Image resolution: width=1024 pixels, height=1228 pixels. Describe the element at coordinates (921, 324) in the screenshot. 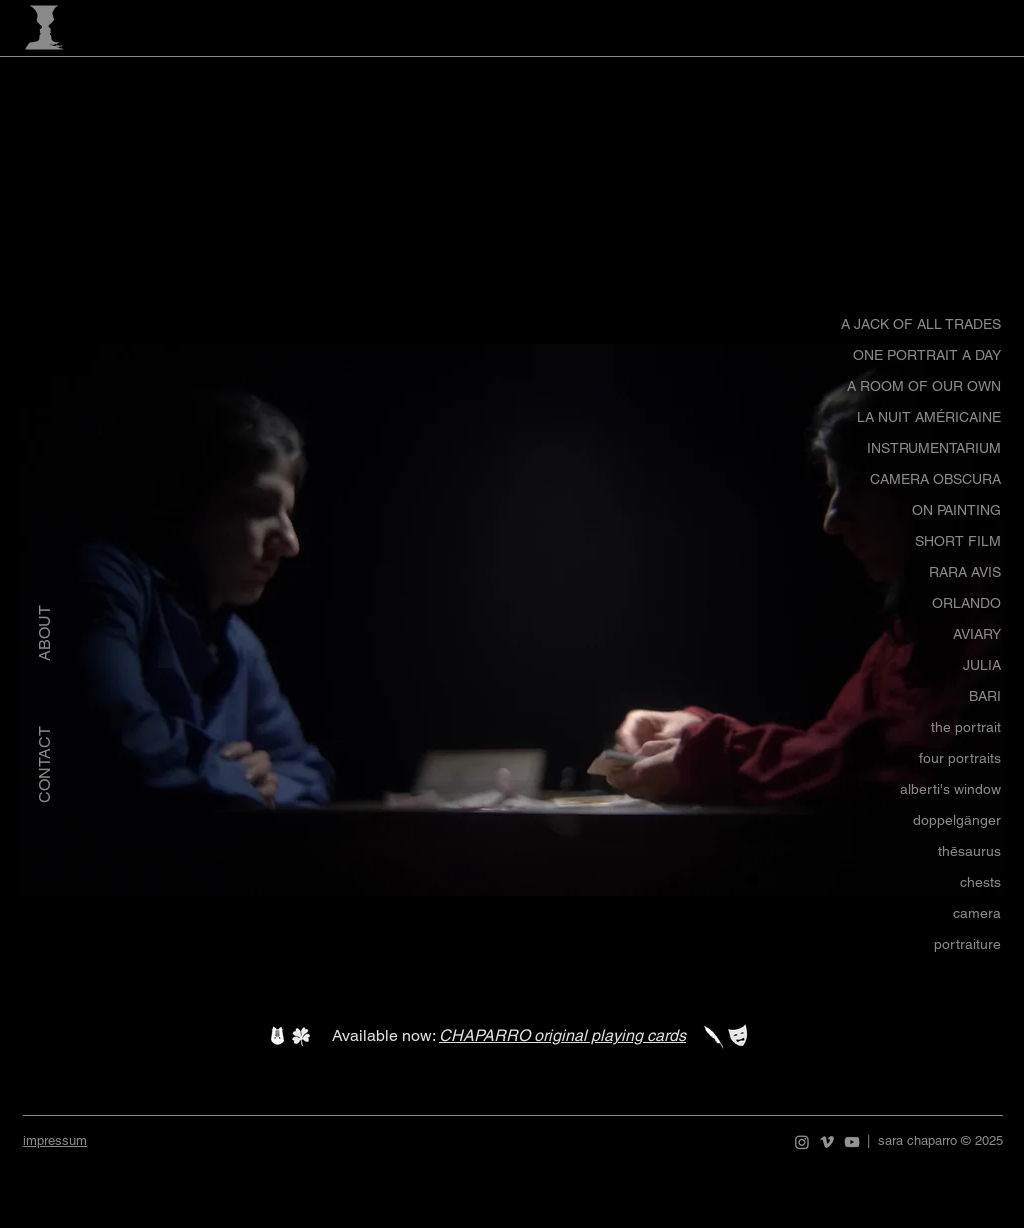

I see `A JACK OF ALL TRADES` at that location.